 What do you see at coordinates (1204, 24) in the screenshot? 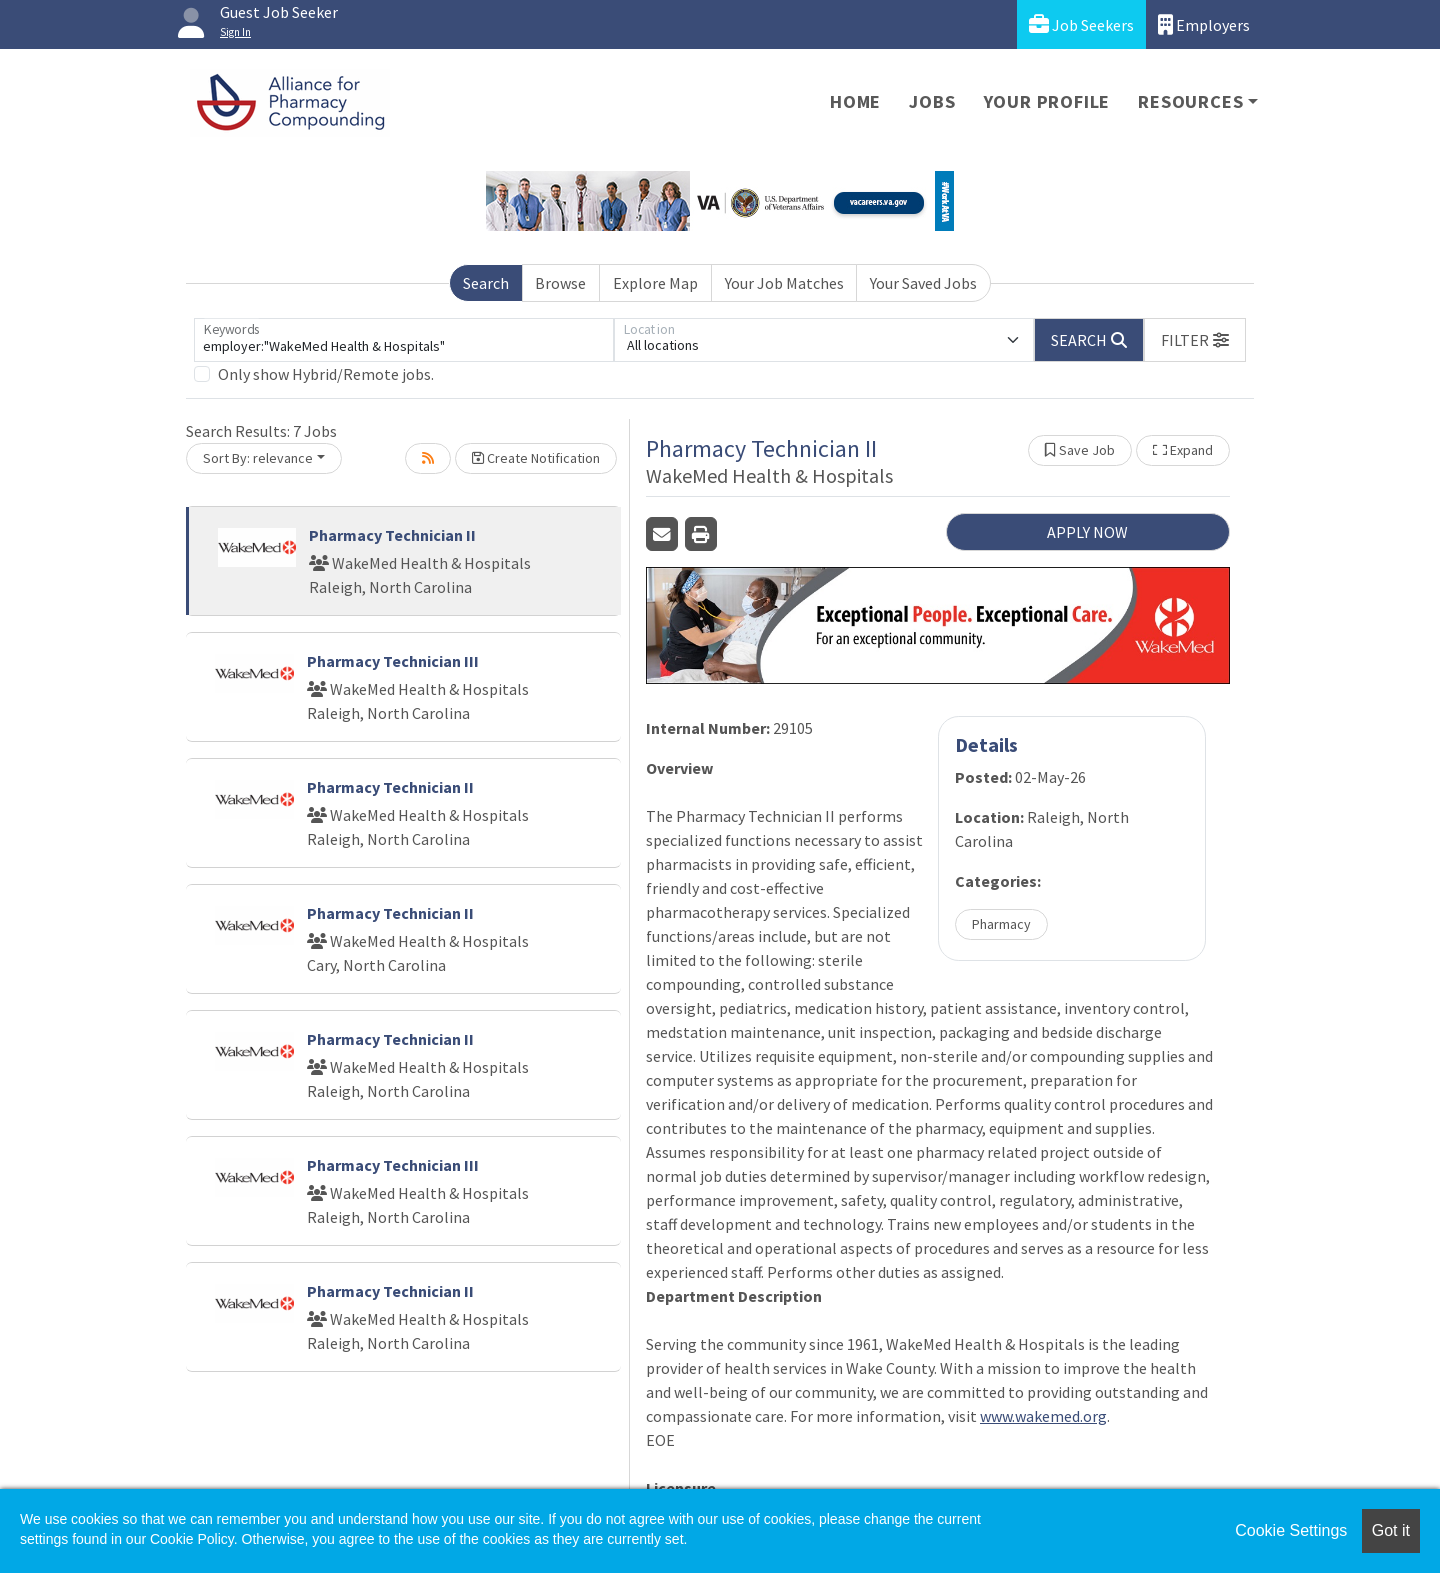
I see `Employers` at bounding box center [1204, 24].